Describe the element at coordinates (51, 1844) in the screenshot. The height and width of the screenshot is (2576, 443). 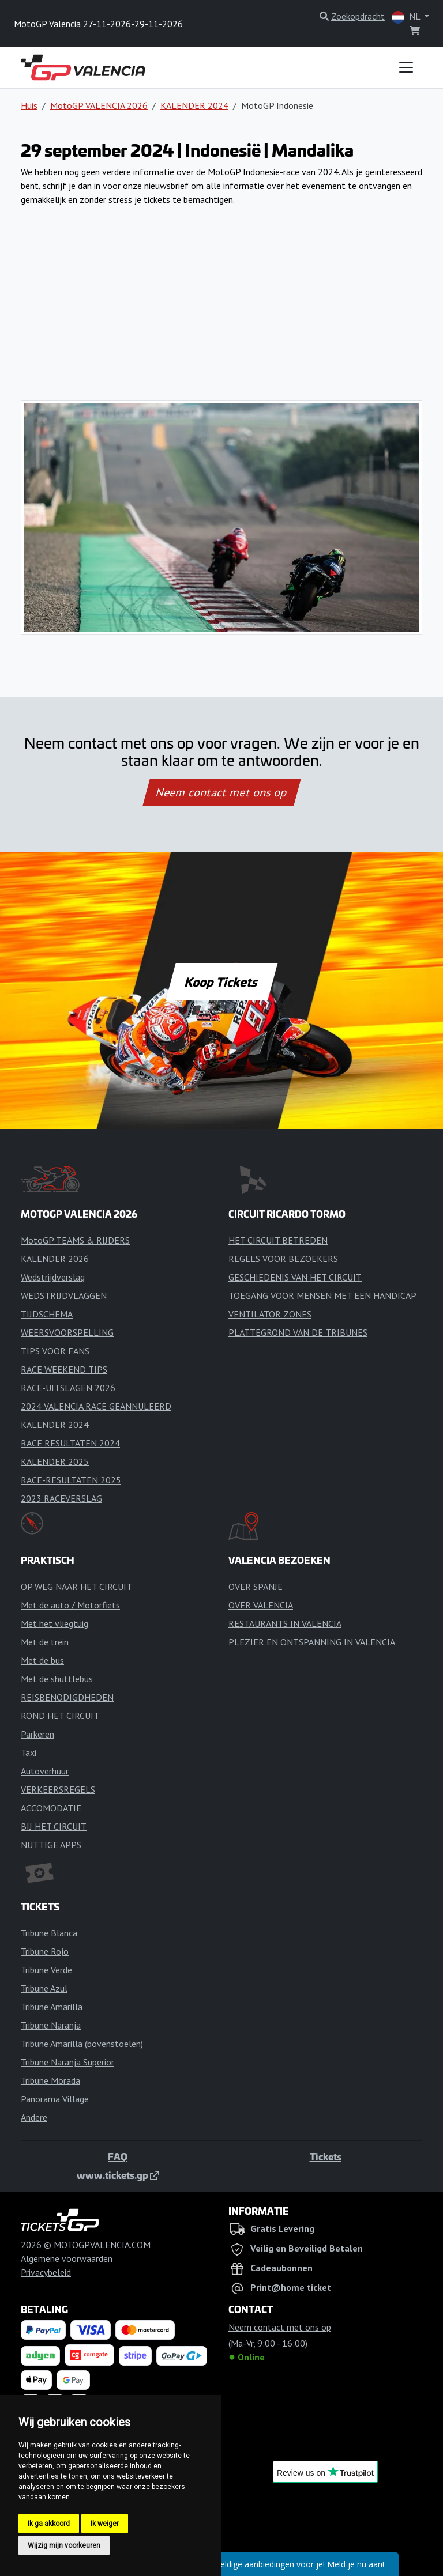
I see `NUTTIGE APPS` at that location.